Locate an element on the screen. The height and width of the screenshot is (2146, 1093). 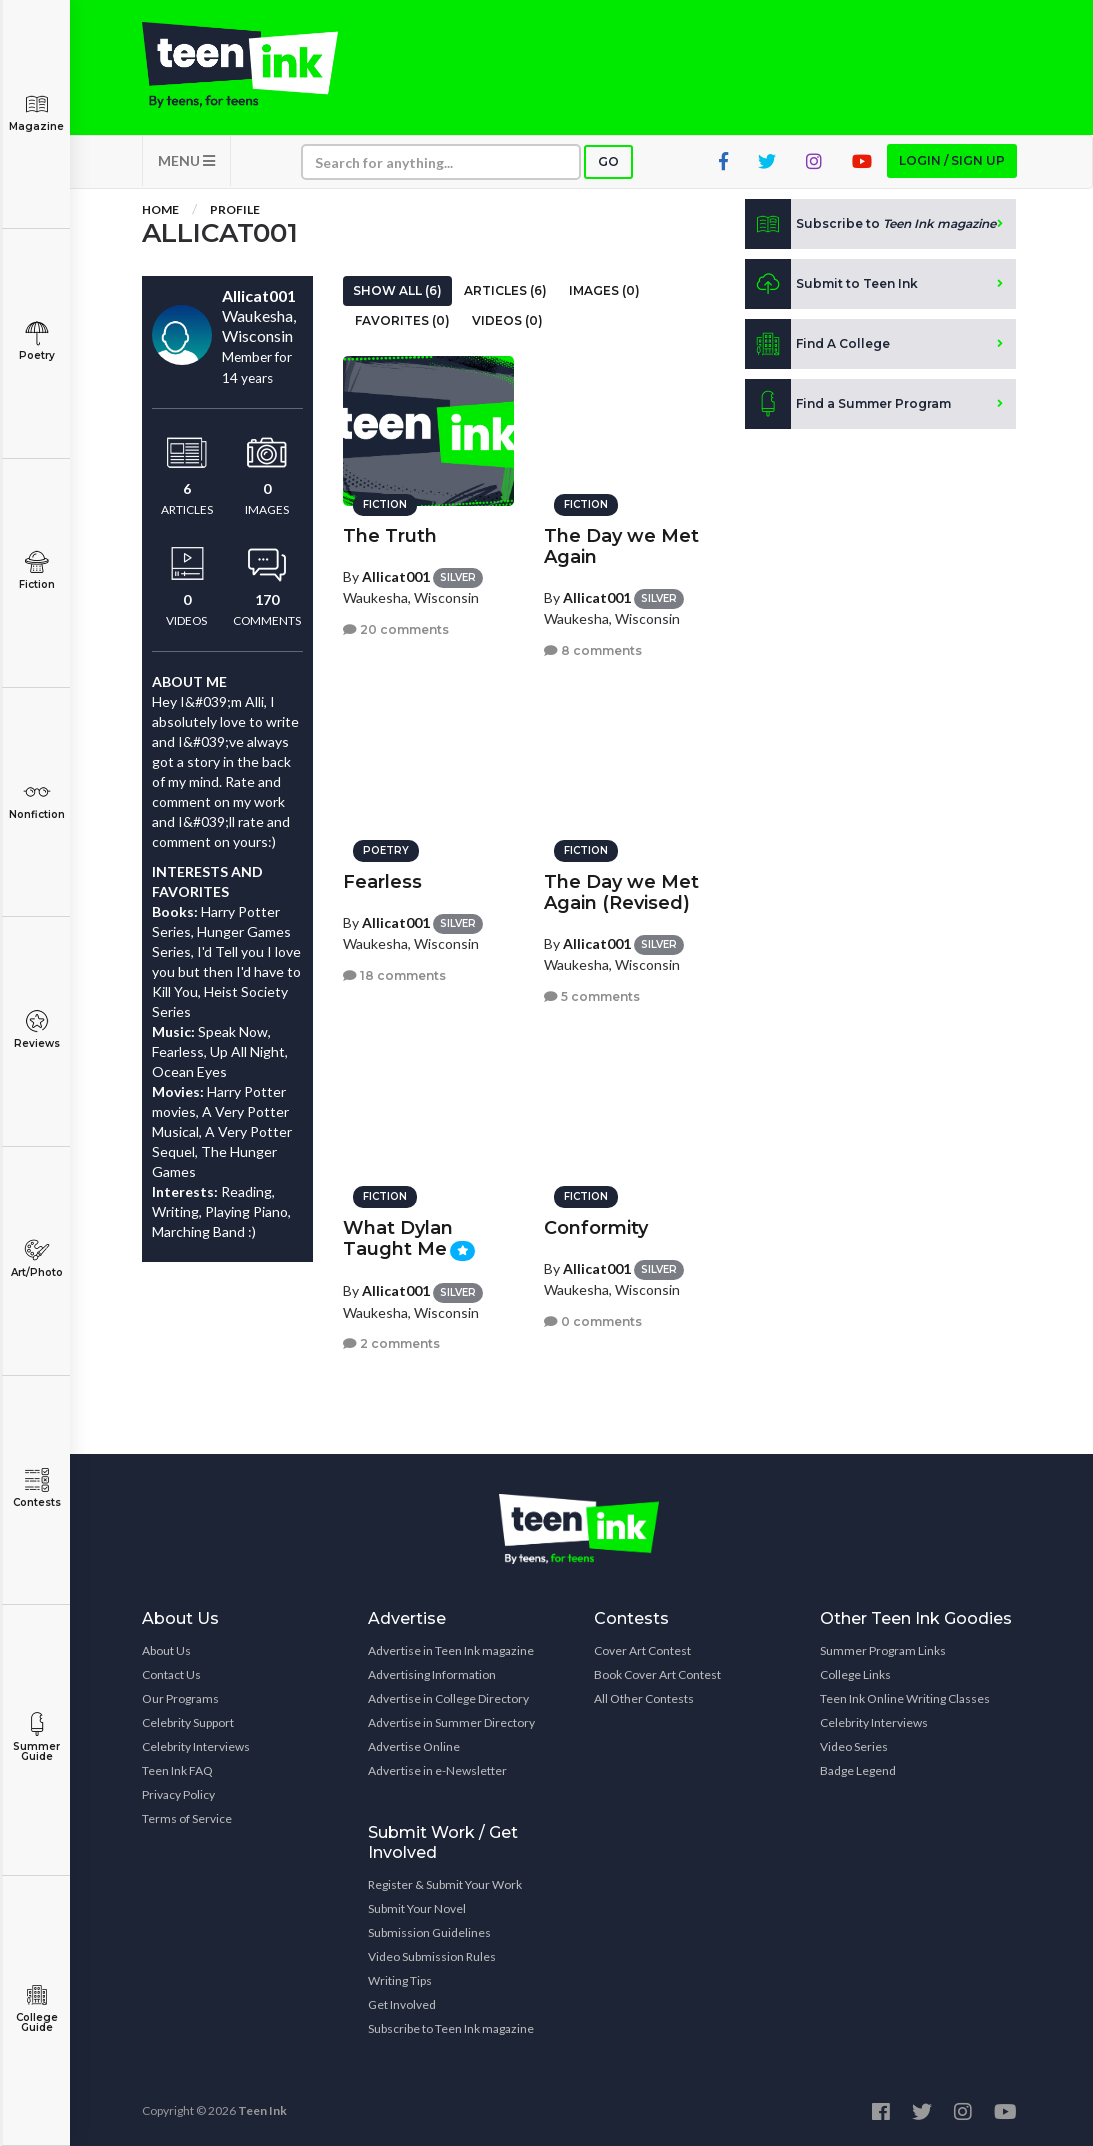
All Other Contests is located at coordinates (644, 1698).